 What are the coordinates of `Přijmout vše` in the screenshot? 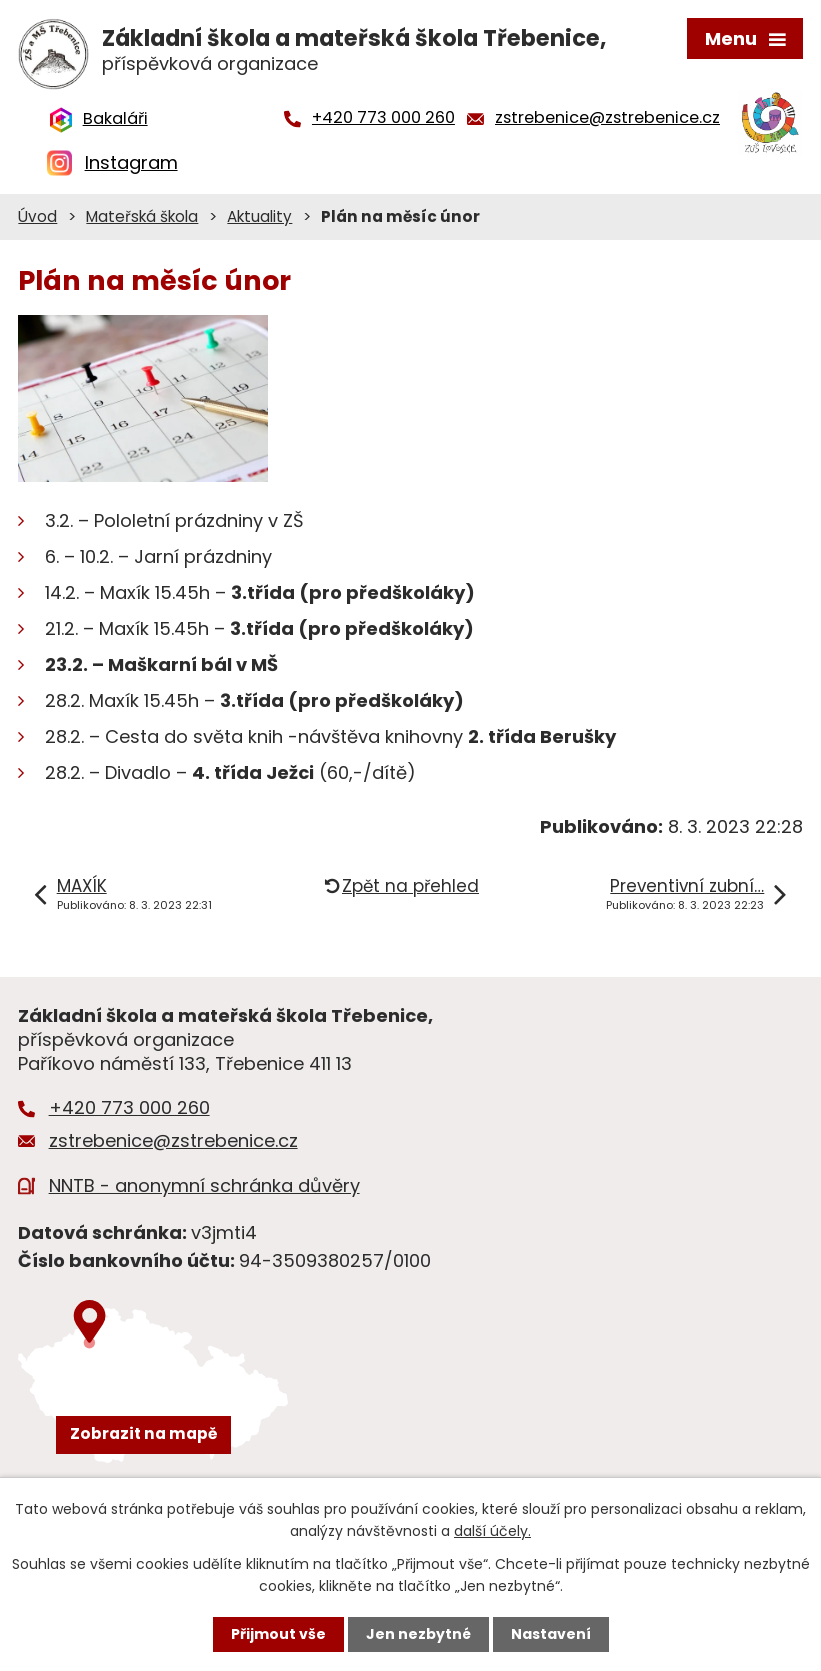 It's located at (278, 1634).